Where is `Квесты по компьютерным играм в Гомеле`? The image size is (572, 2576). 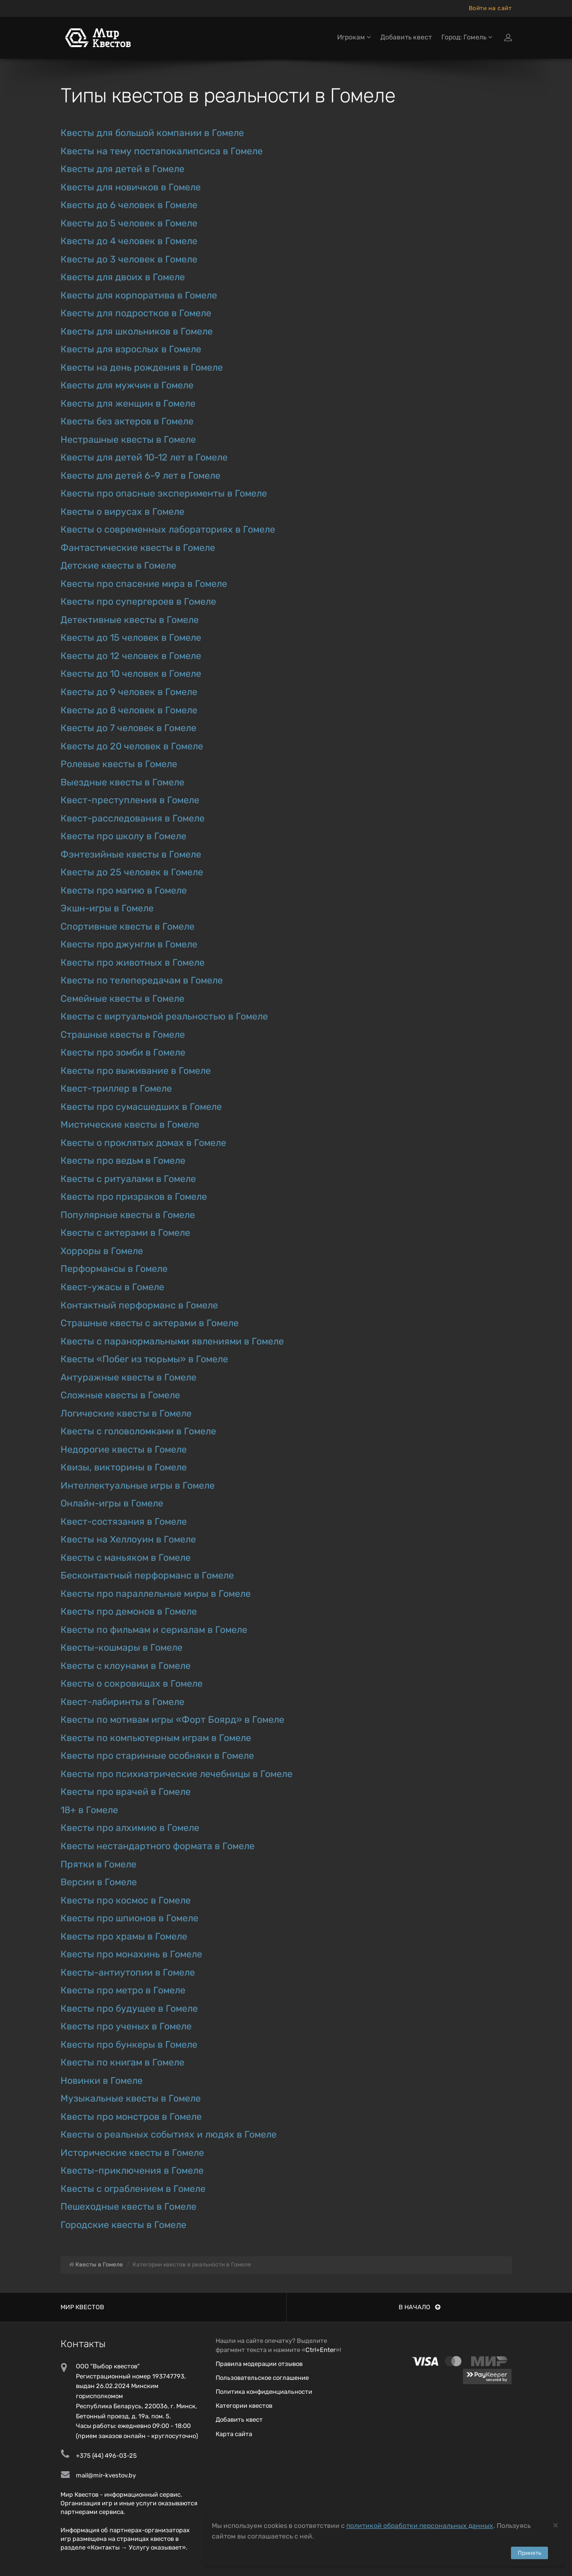 Квесты по компьютерным играм в Гомеле is located at coordinates (156, 1737).